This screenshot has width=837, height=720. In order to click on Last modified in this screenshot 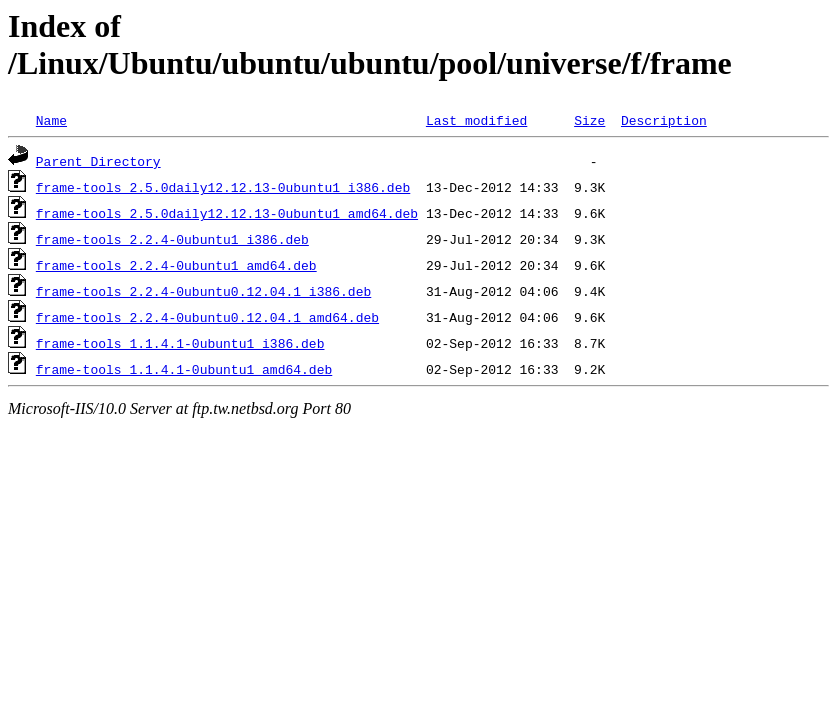, I will do `click(476, 120)`.